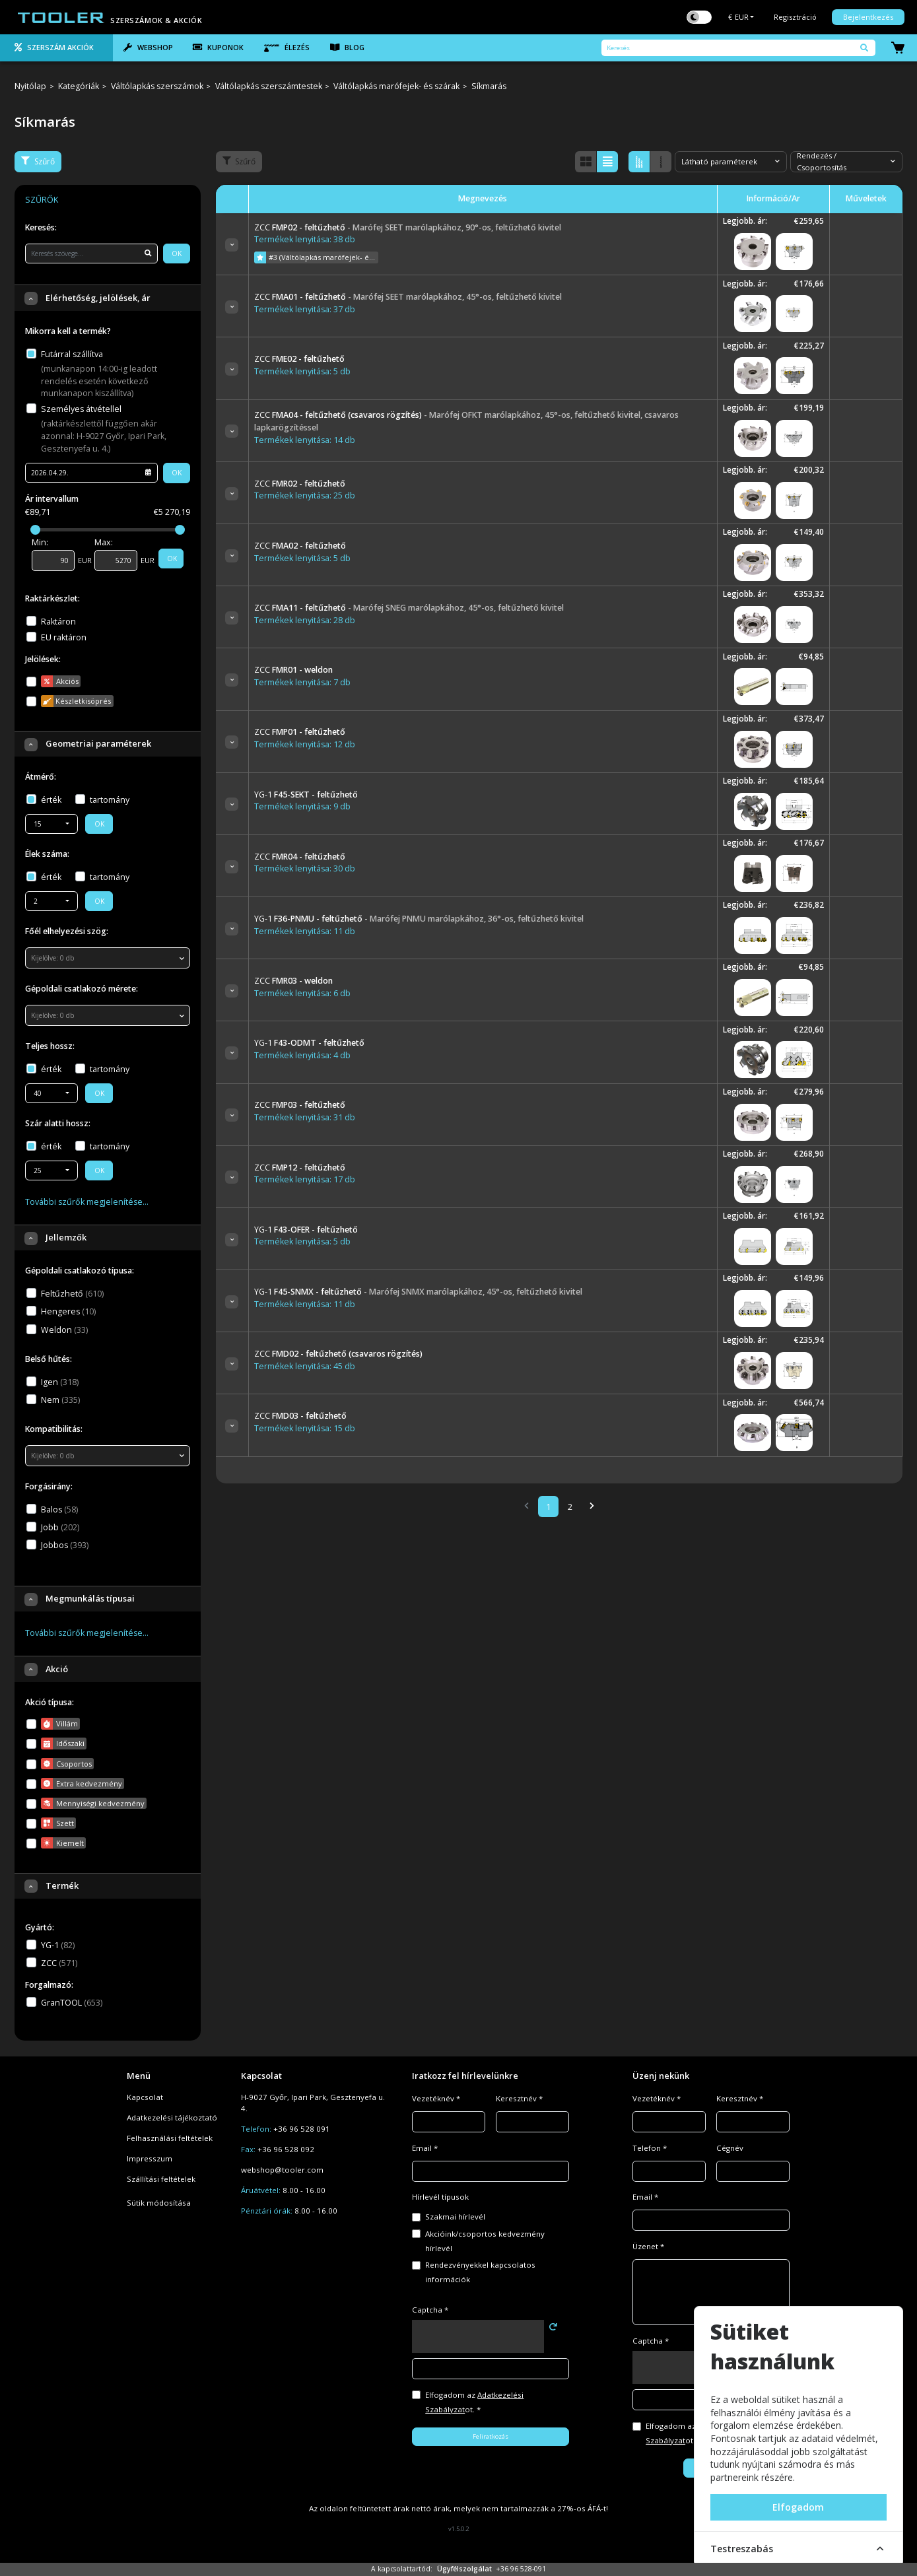 This screenshot has width=917, height=2576. I want to click on Feliratkozás, so click(490, 2436).